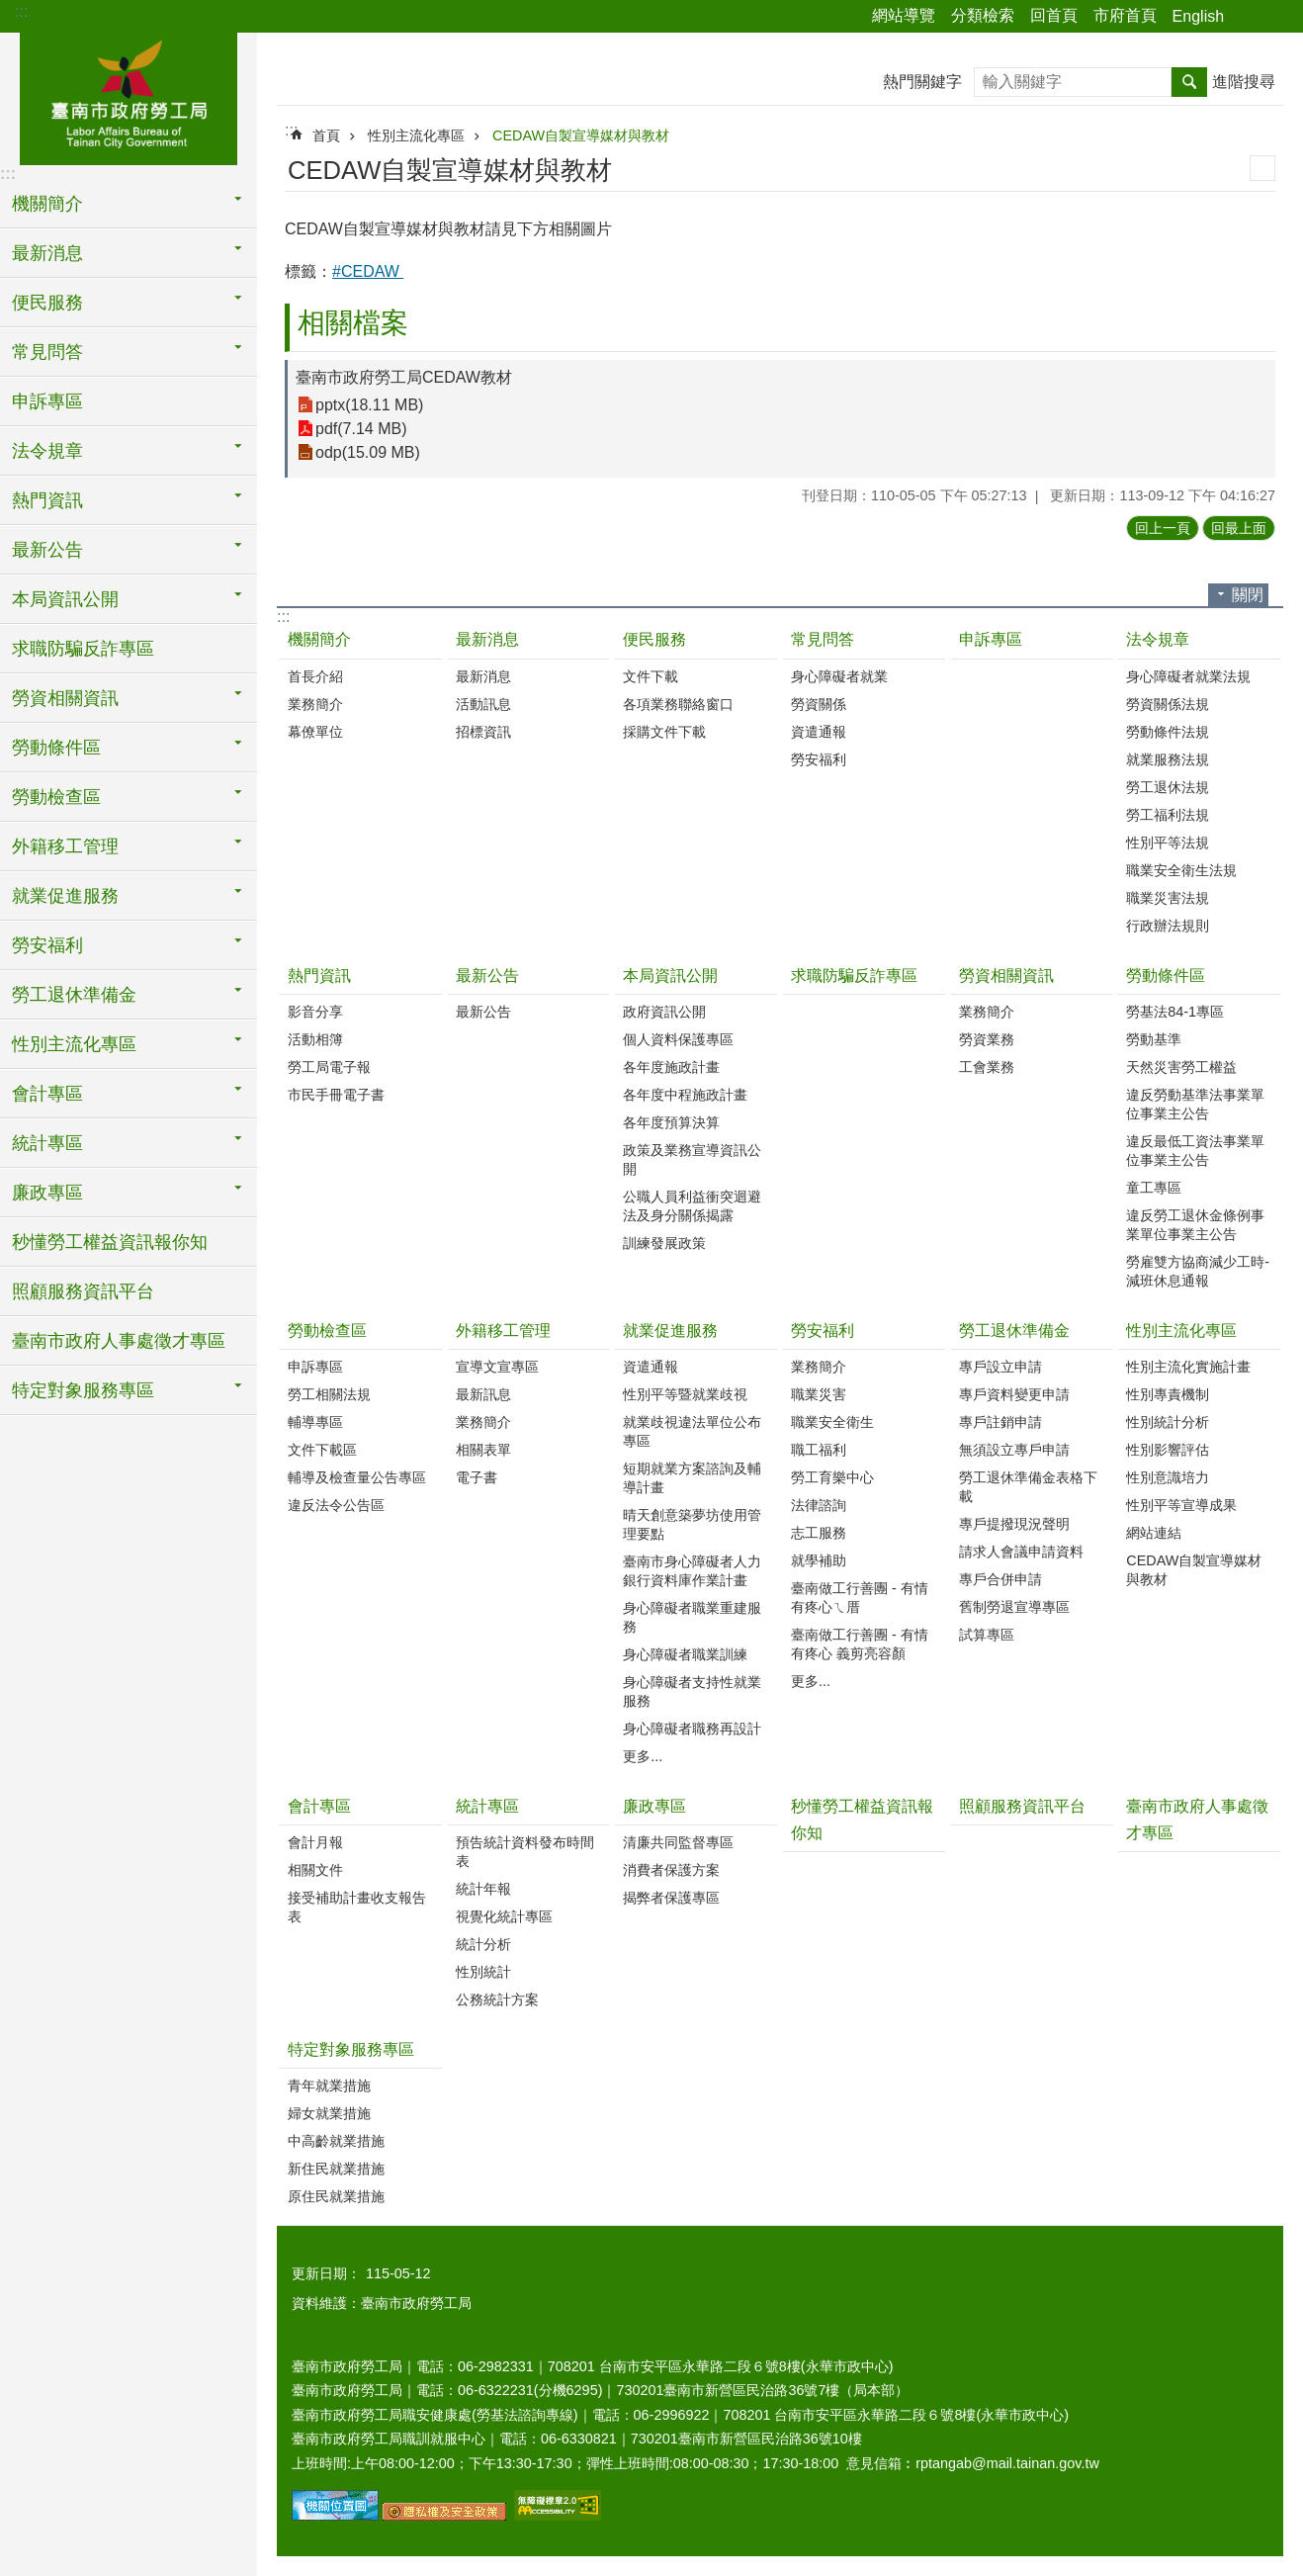 This screenshot has width=1303, height=2576. I want to click on 勞工福利法規, so click(1167, 815).